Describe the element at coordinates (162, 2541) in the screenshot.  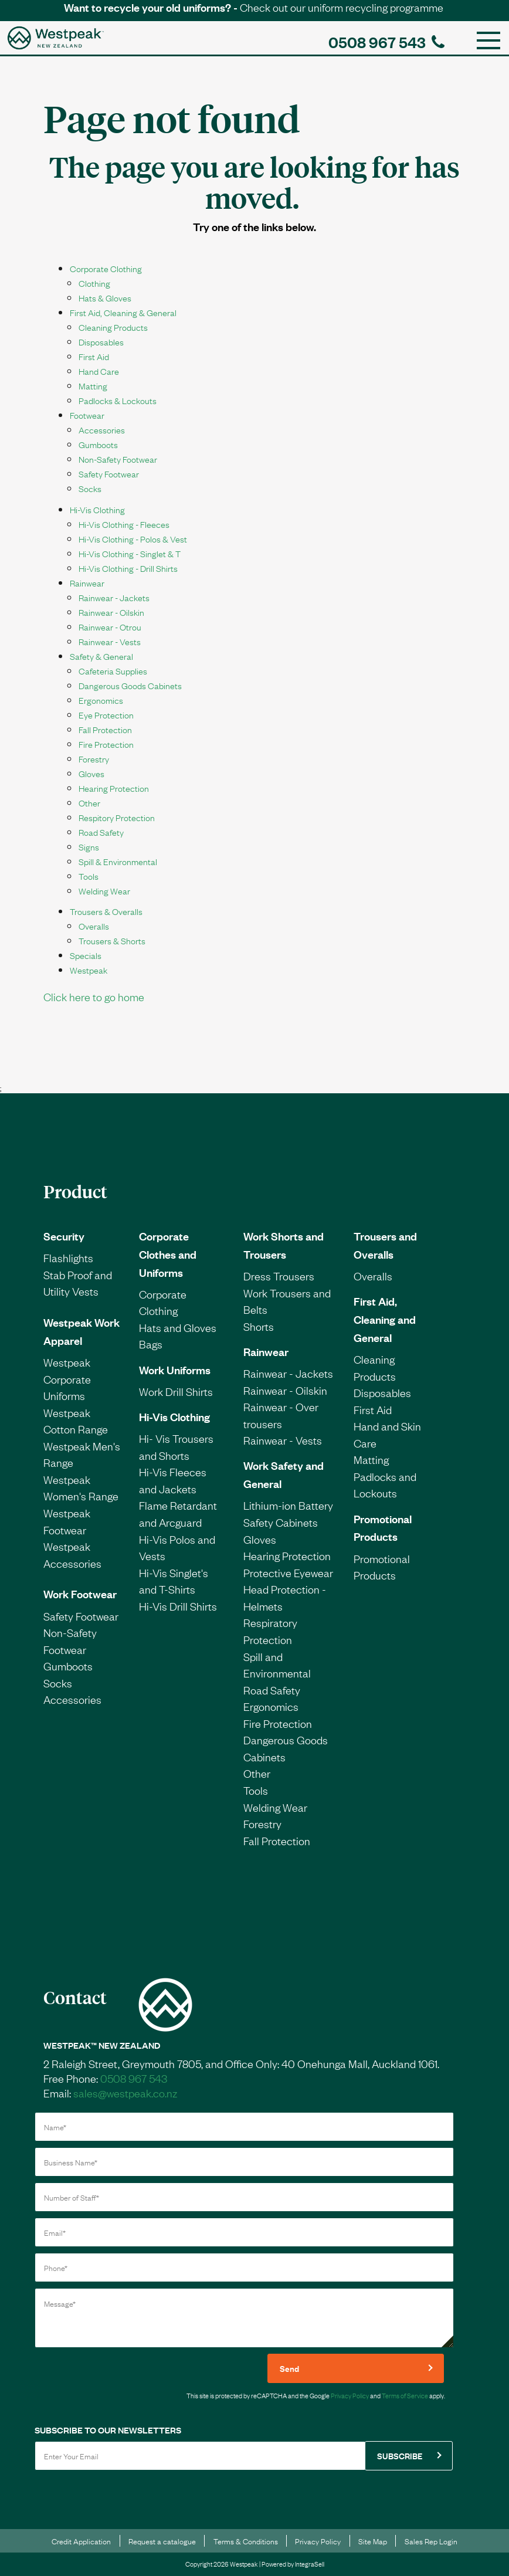
I see `Request a catalogue` at that location.